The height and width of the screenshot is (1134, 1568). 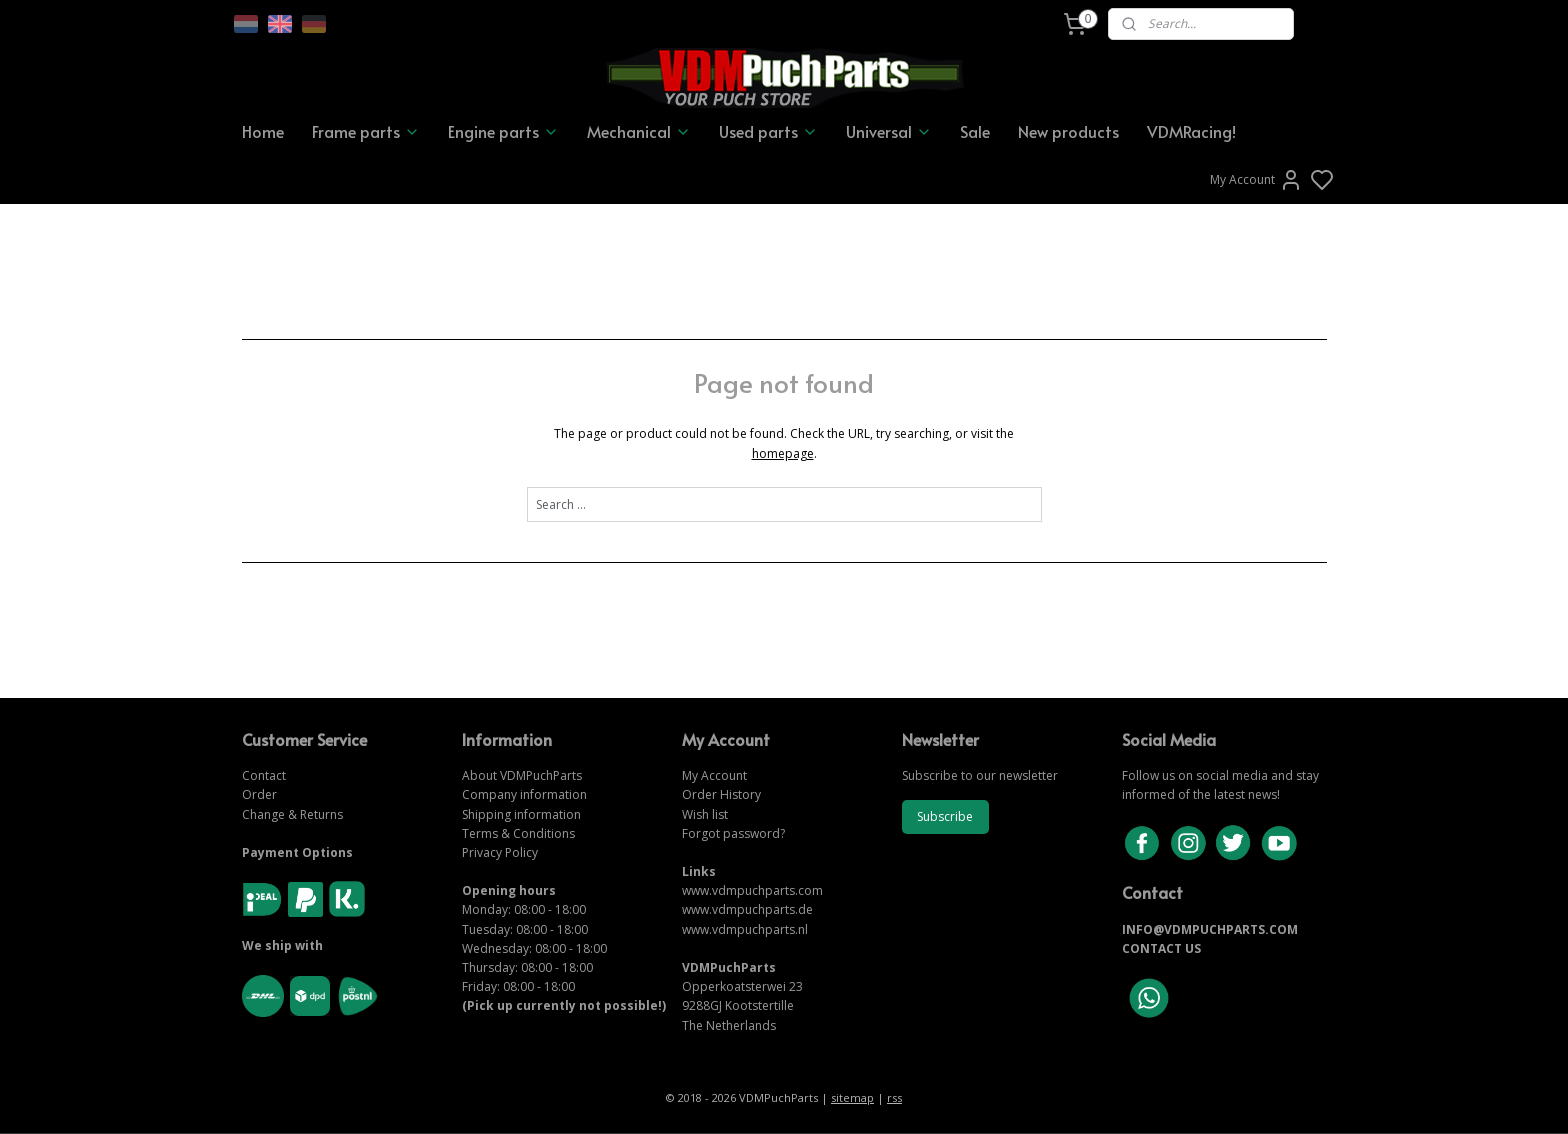 What do you see at coordinates (524, 794) in the screenshot?
I see `Company information` at bounding box center [524, 794].